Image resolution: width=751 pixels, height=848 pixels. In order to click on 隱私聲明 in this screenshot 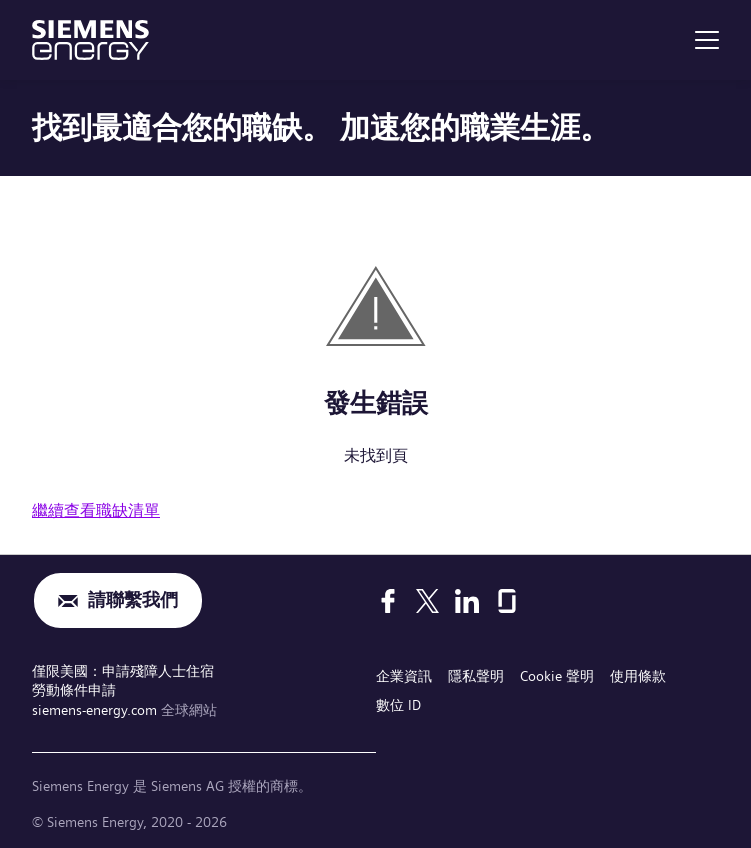, I will do `click(476, 676)`.